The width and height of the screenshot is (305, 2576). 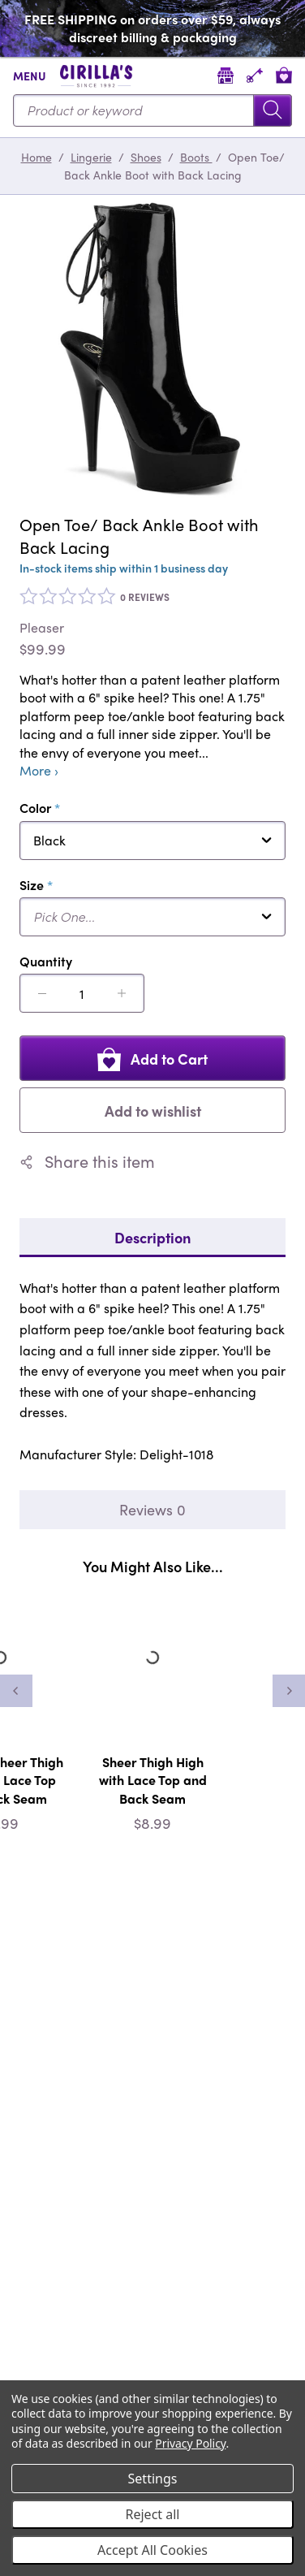 What do you see at coordinates (152, 110) in the screenshot?
I see `[Search...]` at bounding box center [152, 110].